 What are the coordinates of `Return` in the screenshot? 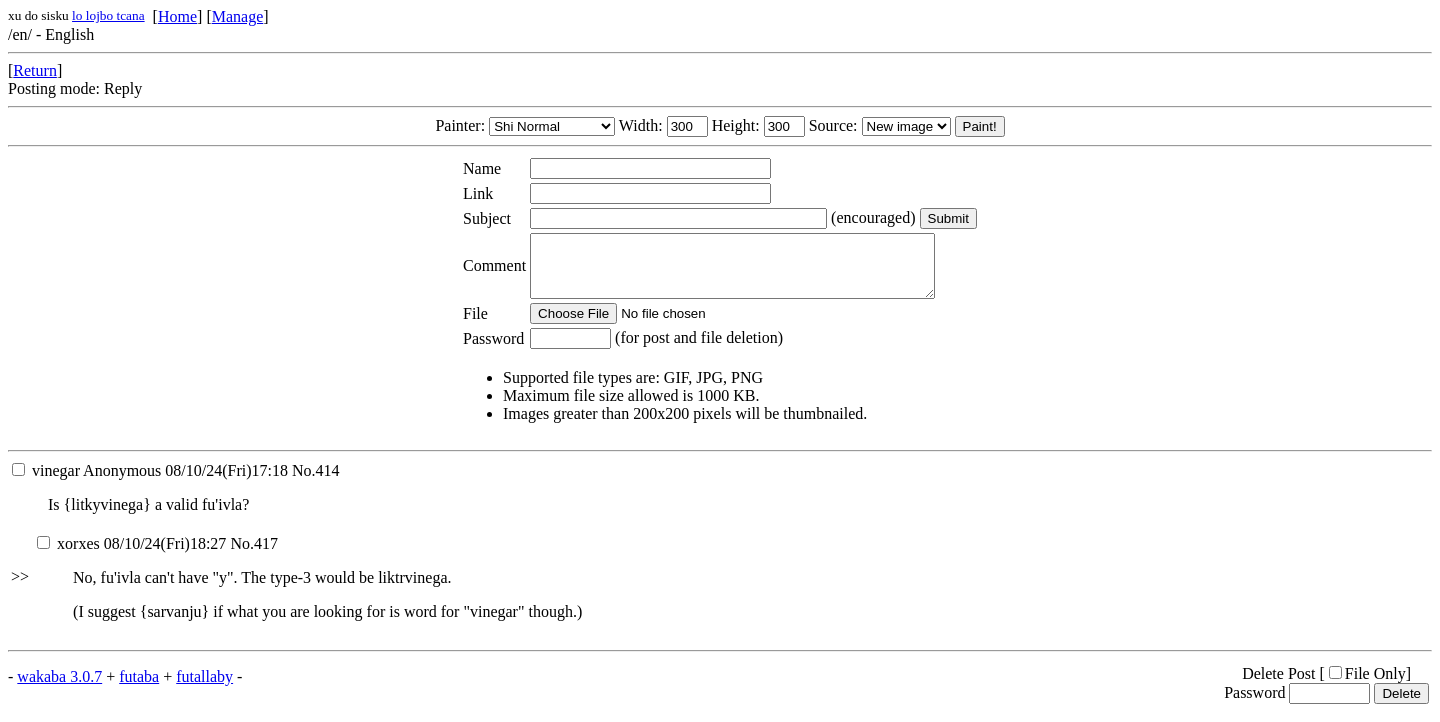 It's located at (35, 70).